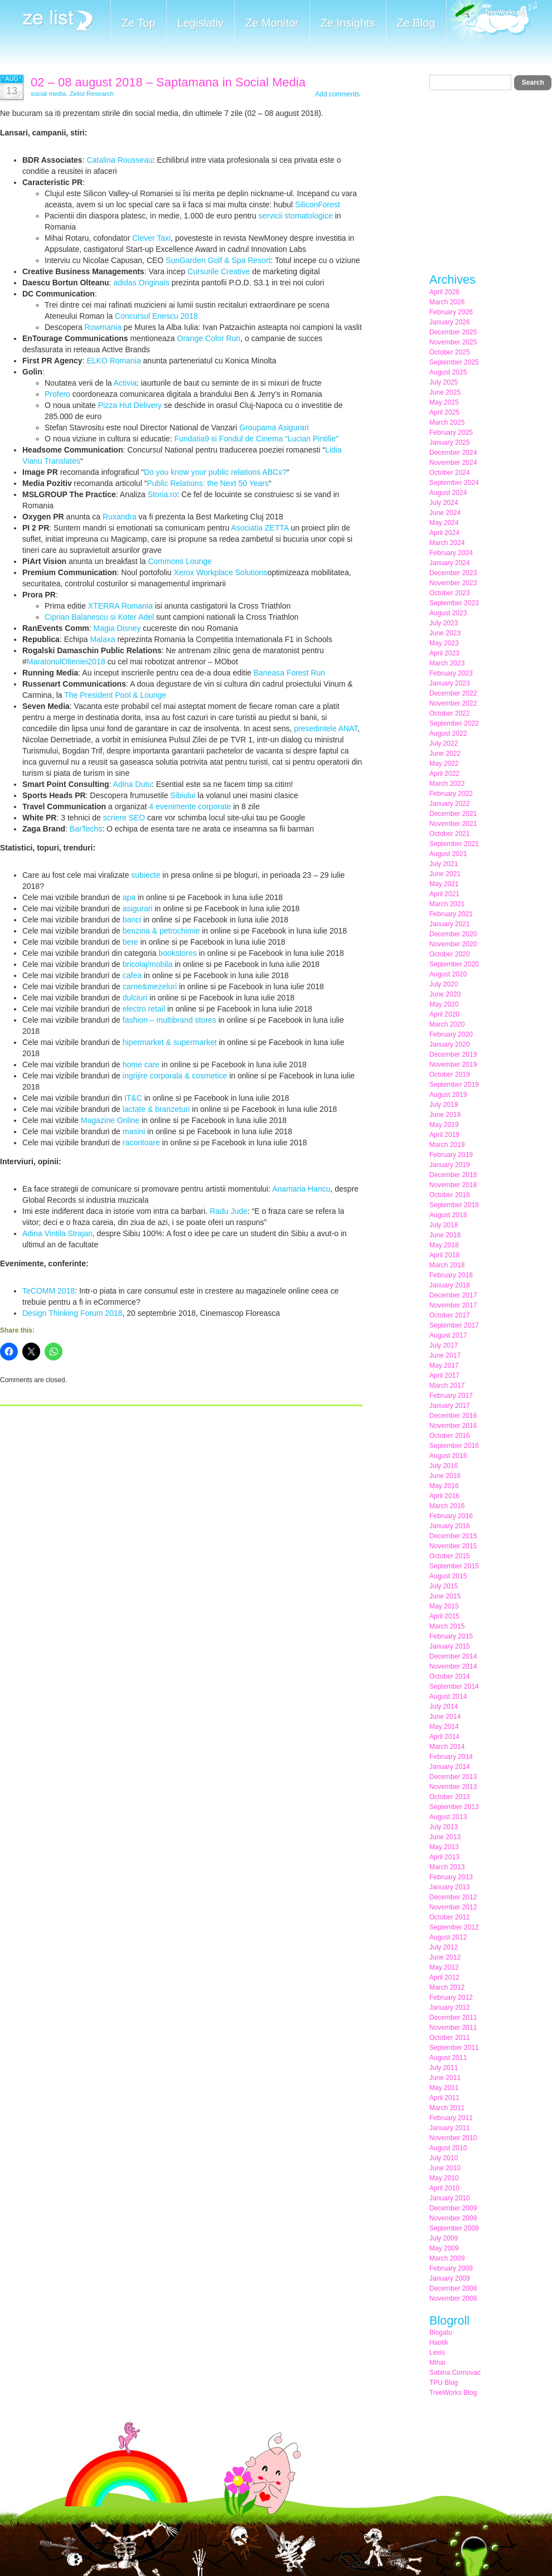 This screenshot has width=552, height=2576. What do you see at coordinates (444, 1135) in the screenshot?
I see `April 2019` at bounding box center [444, 1135].